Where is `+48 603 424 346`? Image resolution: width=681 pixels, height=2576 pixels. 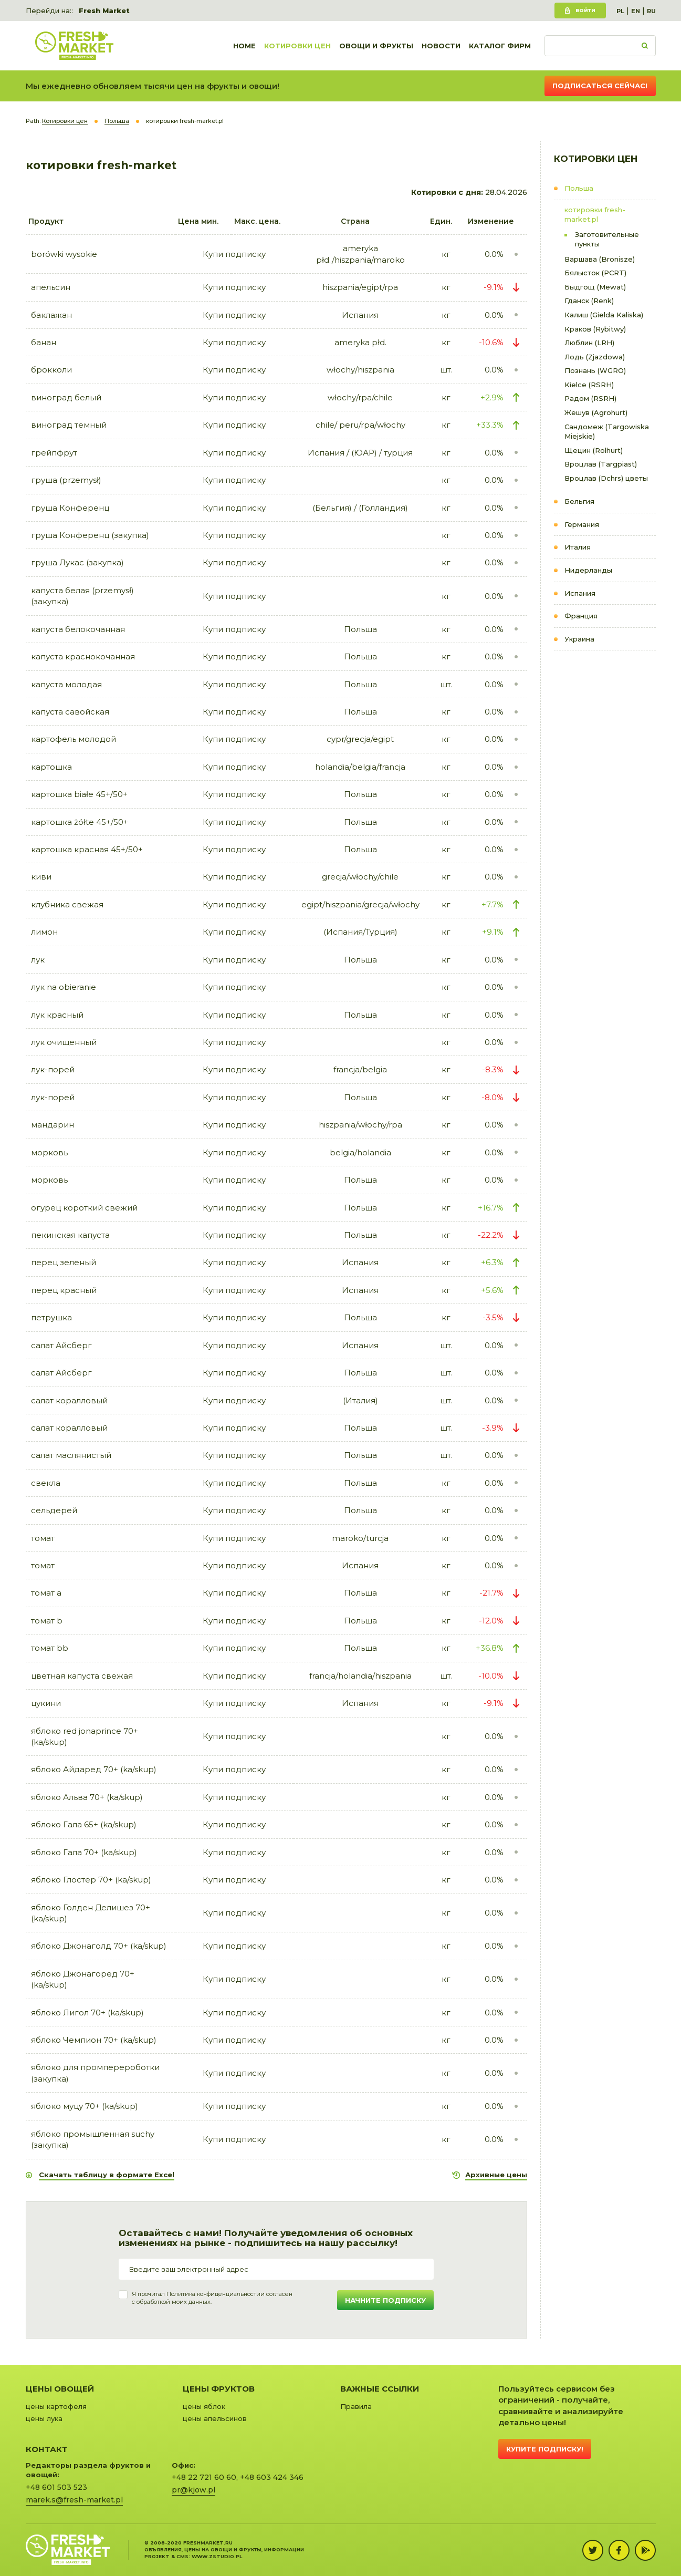
+48 603 424 346 is located at coordinates (271, 2477).